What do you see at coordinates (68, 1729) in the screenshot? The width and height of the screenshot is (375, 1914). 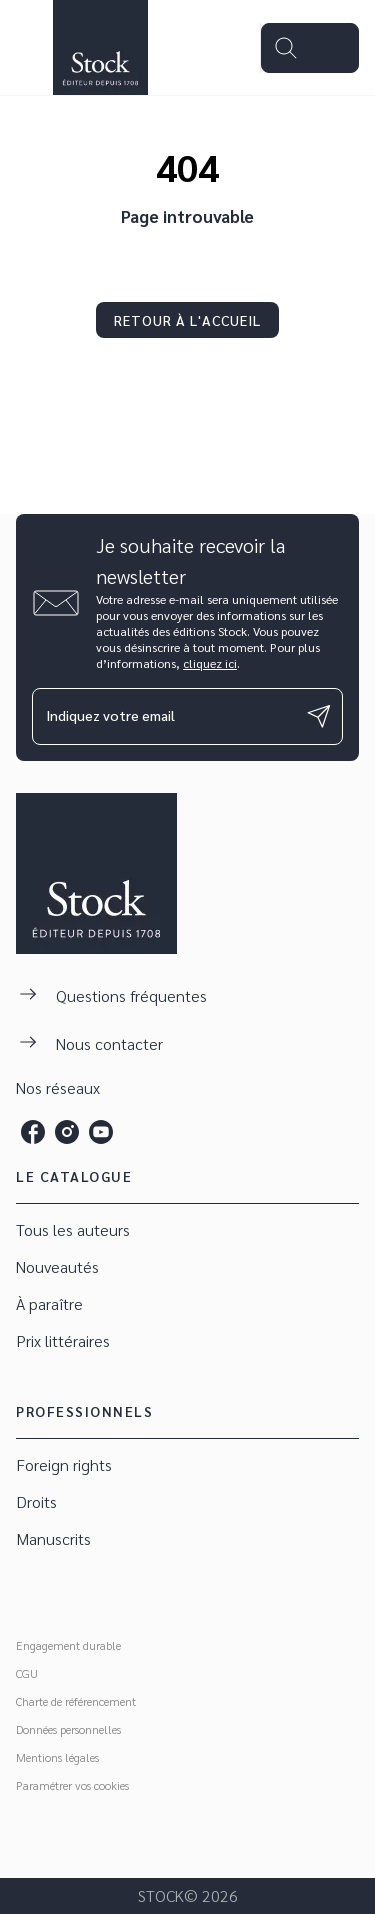 I see `Données personnelles` at bounding box center [68, 1729].